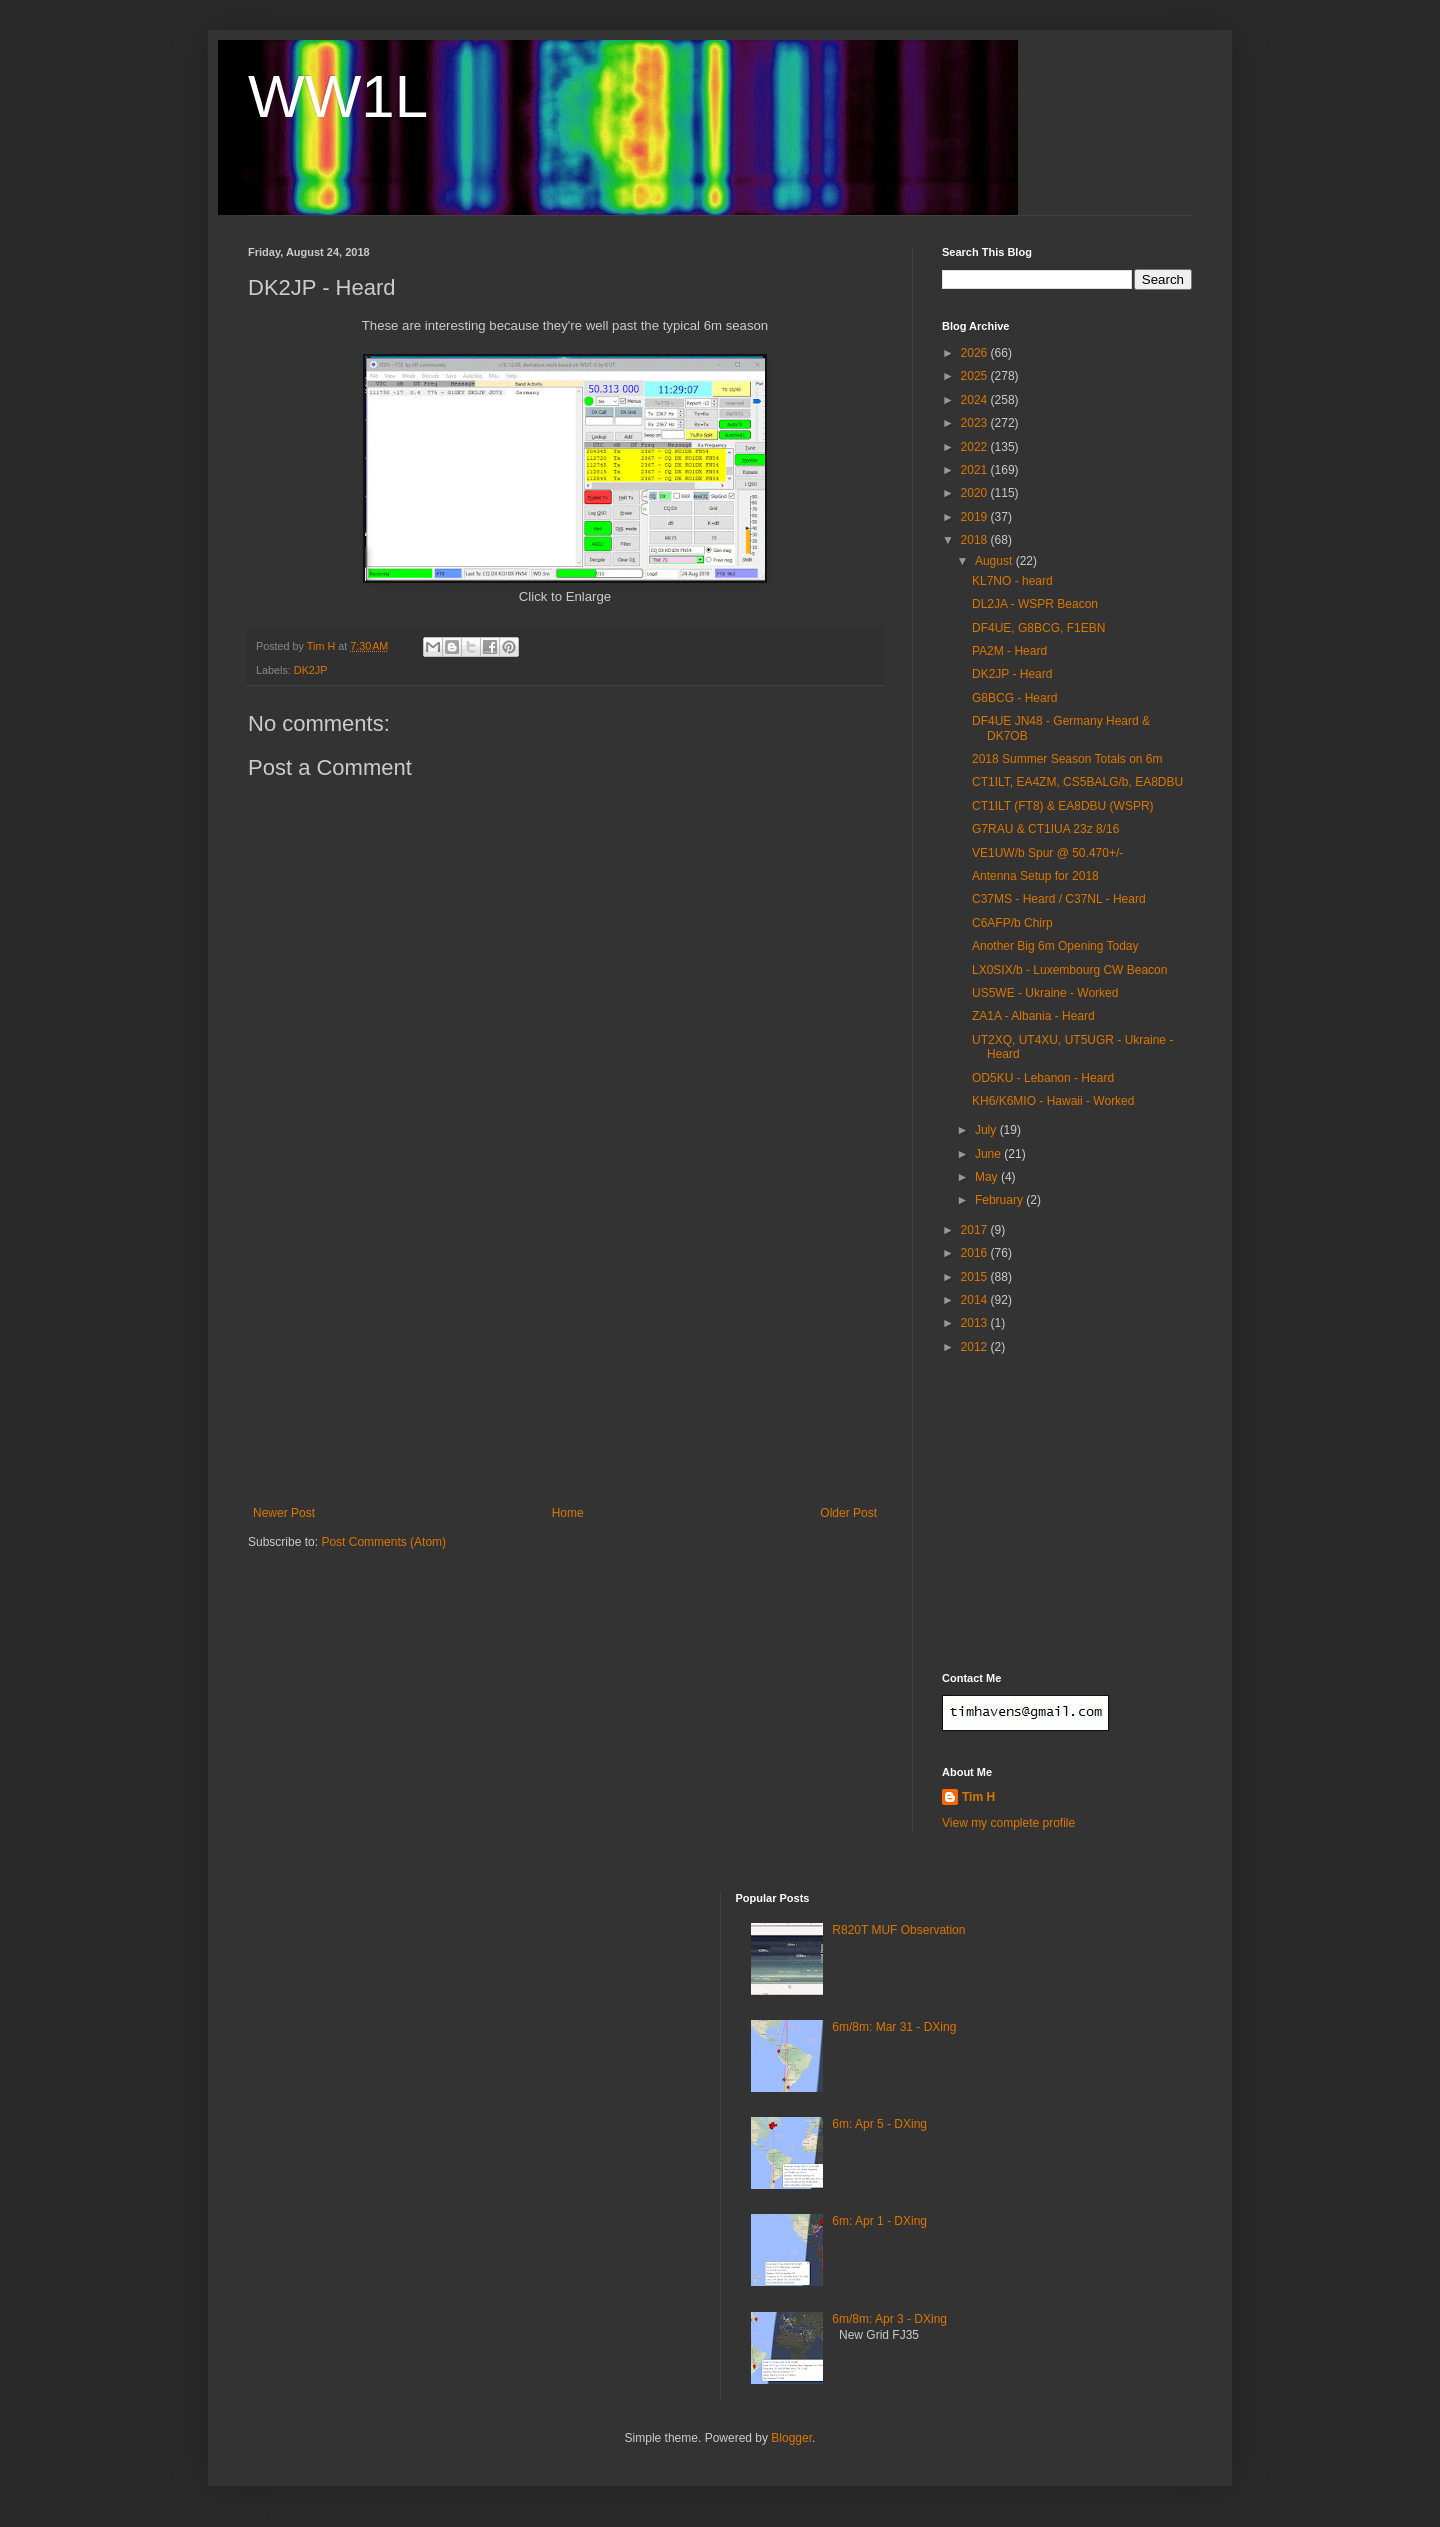  Describe the element at coordinates (848, 1513) in the screenshot. I see `Older Post` at that location.